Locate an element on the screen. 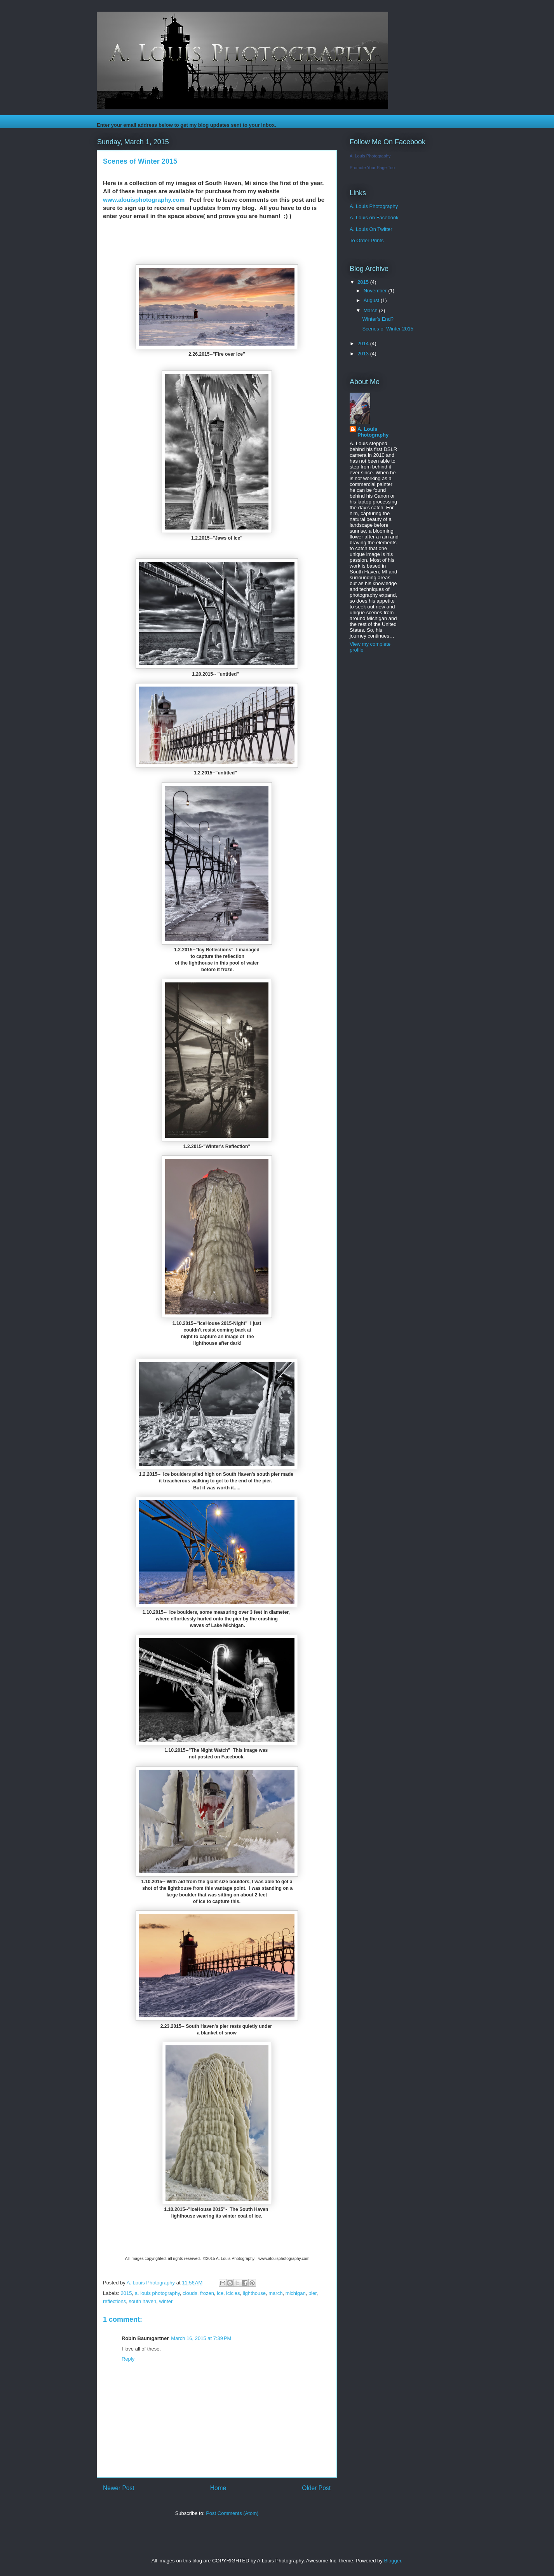  clouds is located at coordinates (190, 2293).